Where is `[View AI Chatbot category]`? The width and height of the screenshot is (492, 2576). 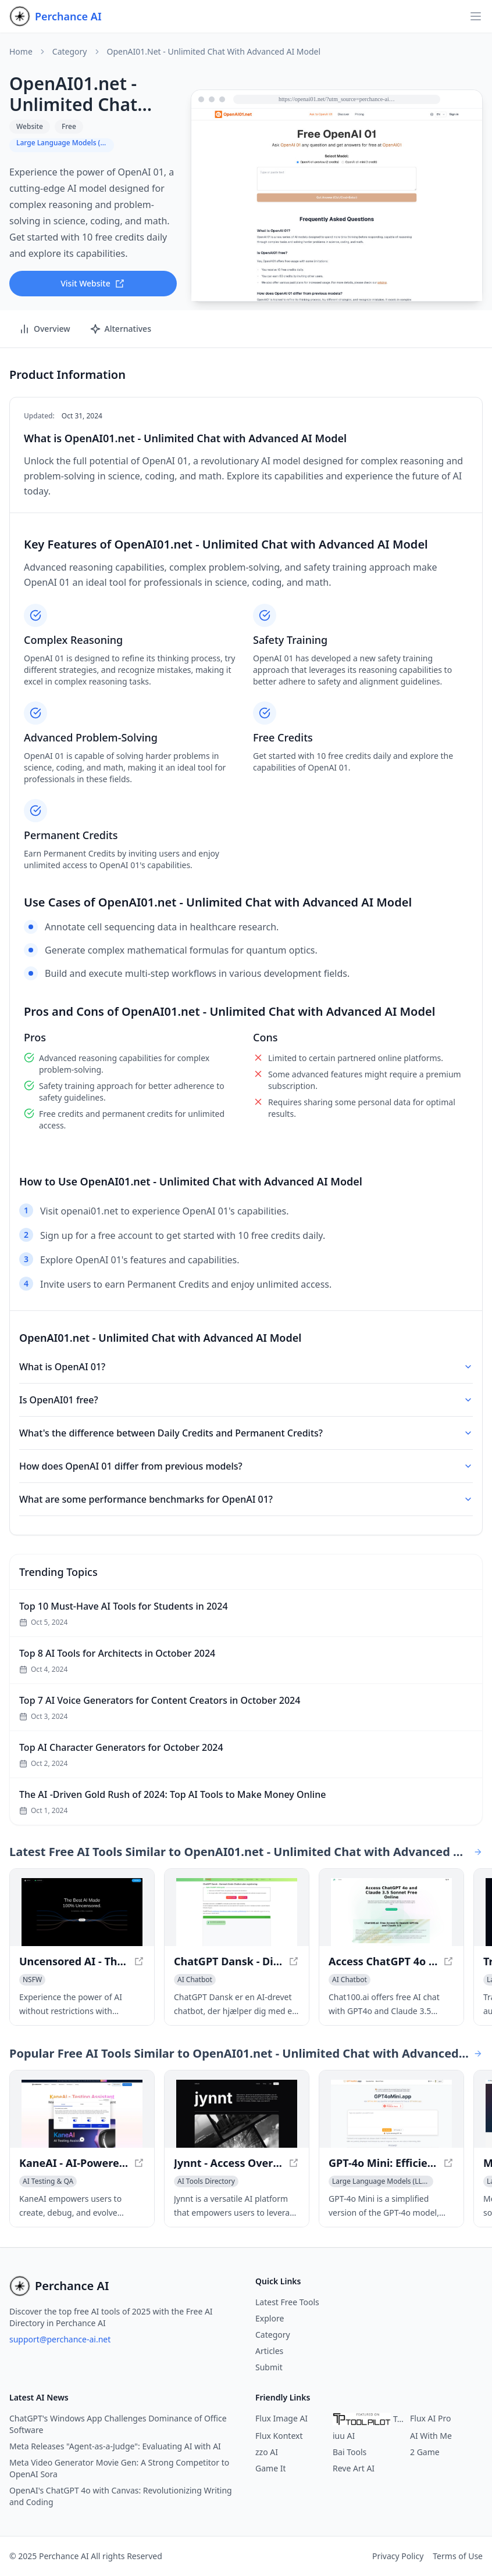
[View AI Chatbot category] is located at coordinates (195, 1980).